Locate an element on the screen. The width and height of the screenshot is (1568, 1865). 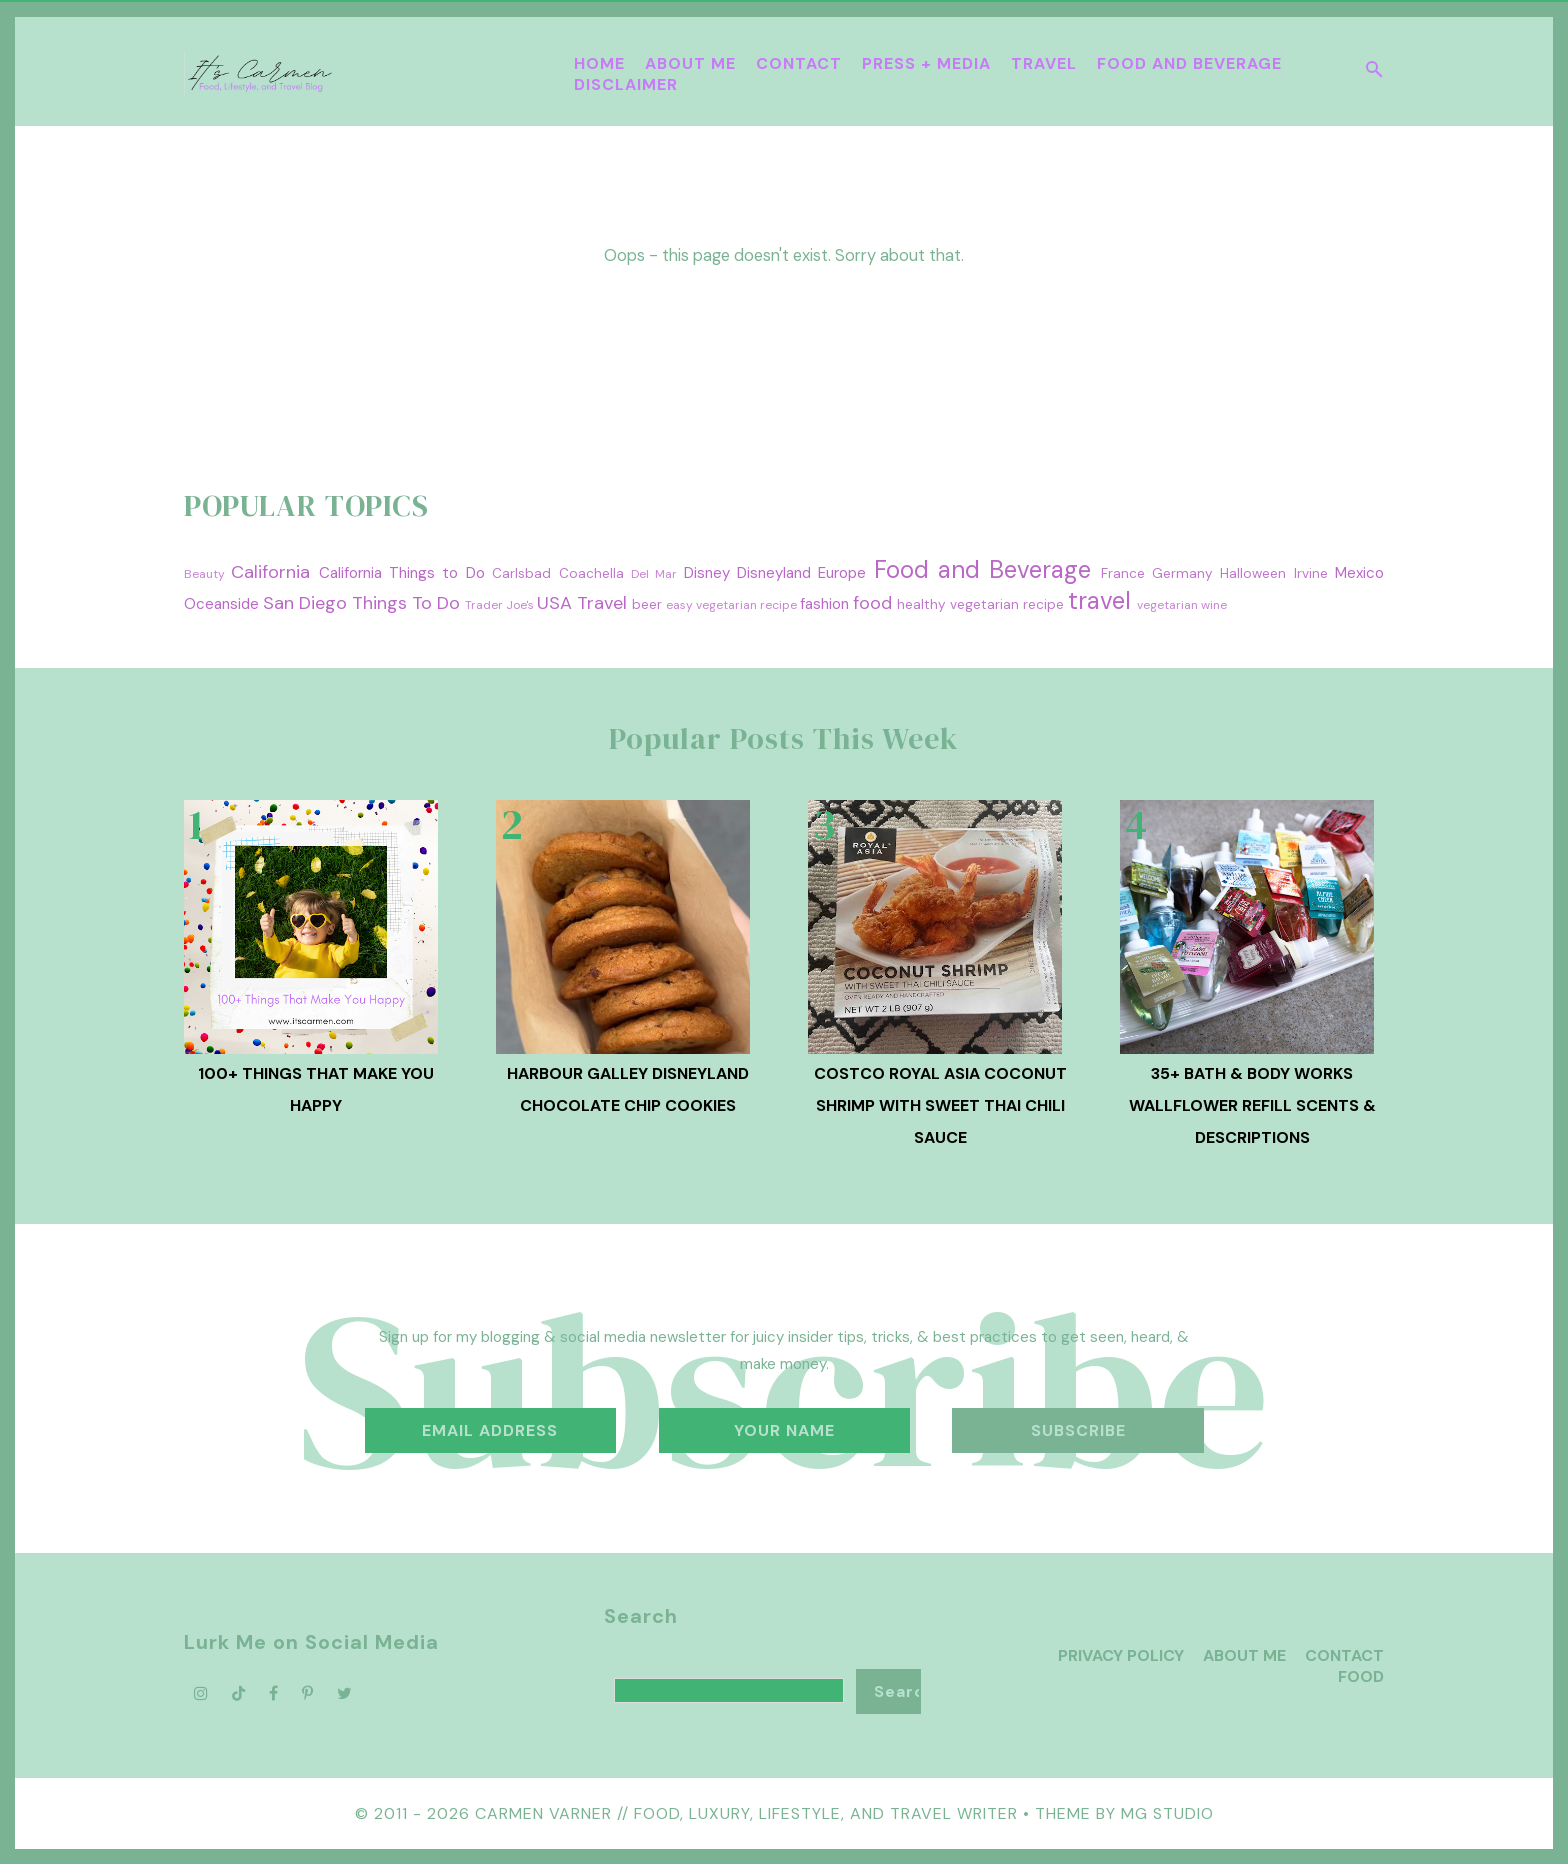
Things To Do is located at coordinates (406, 603).